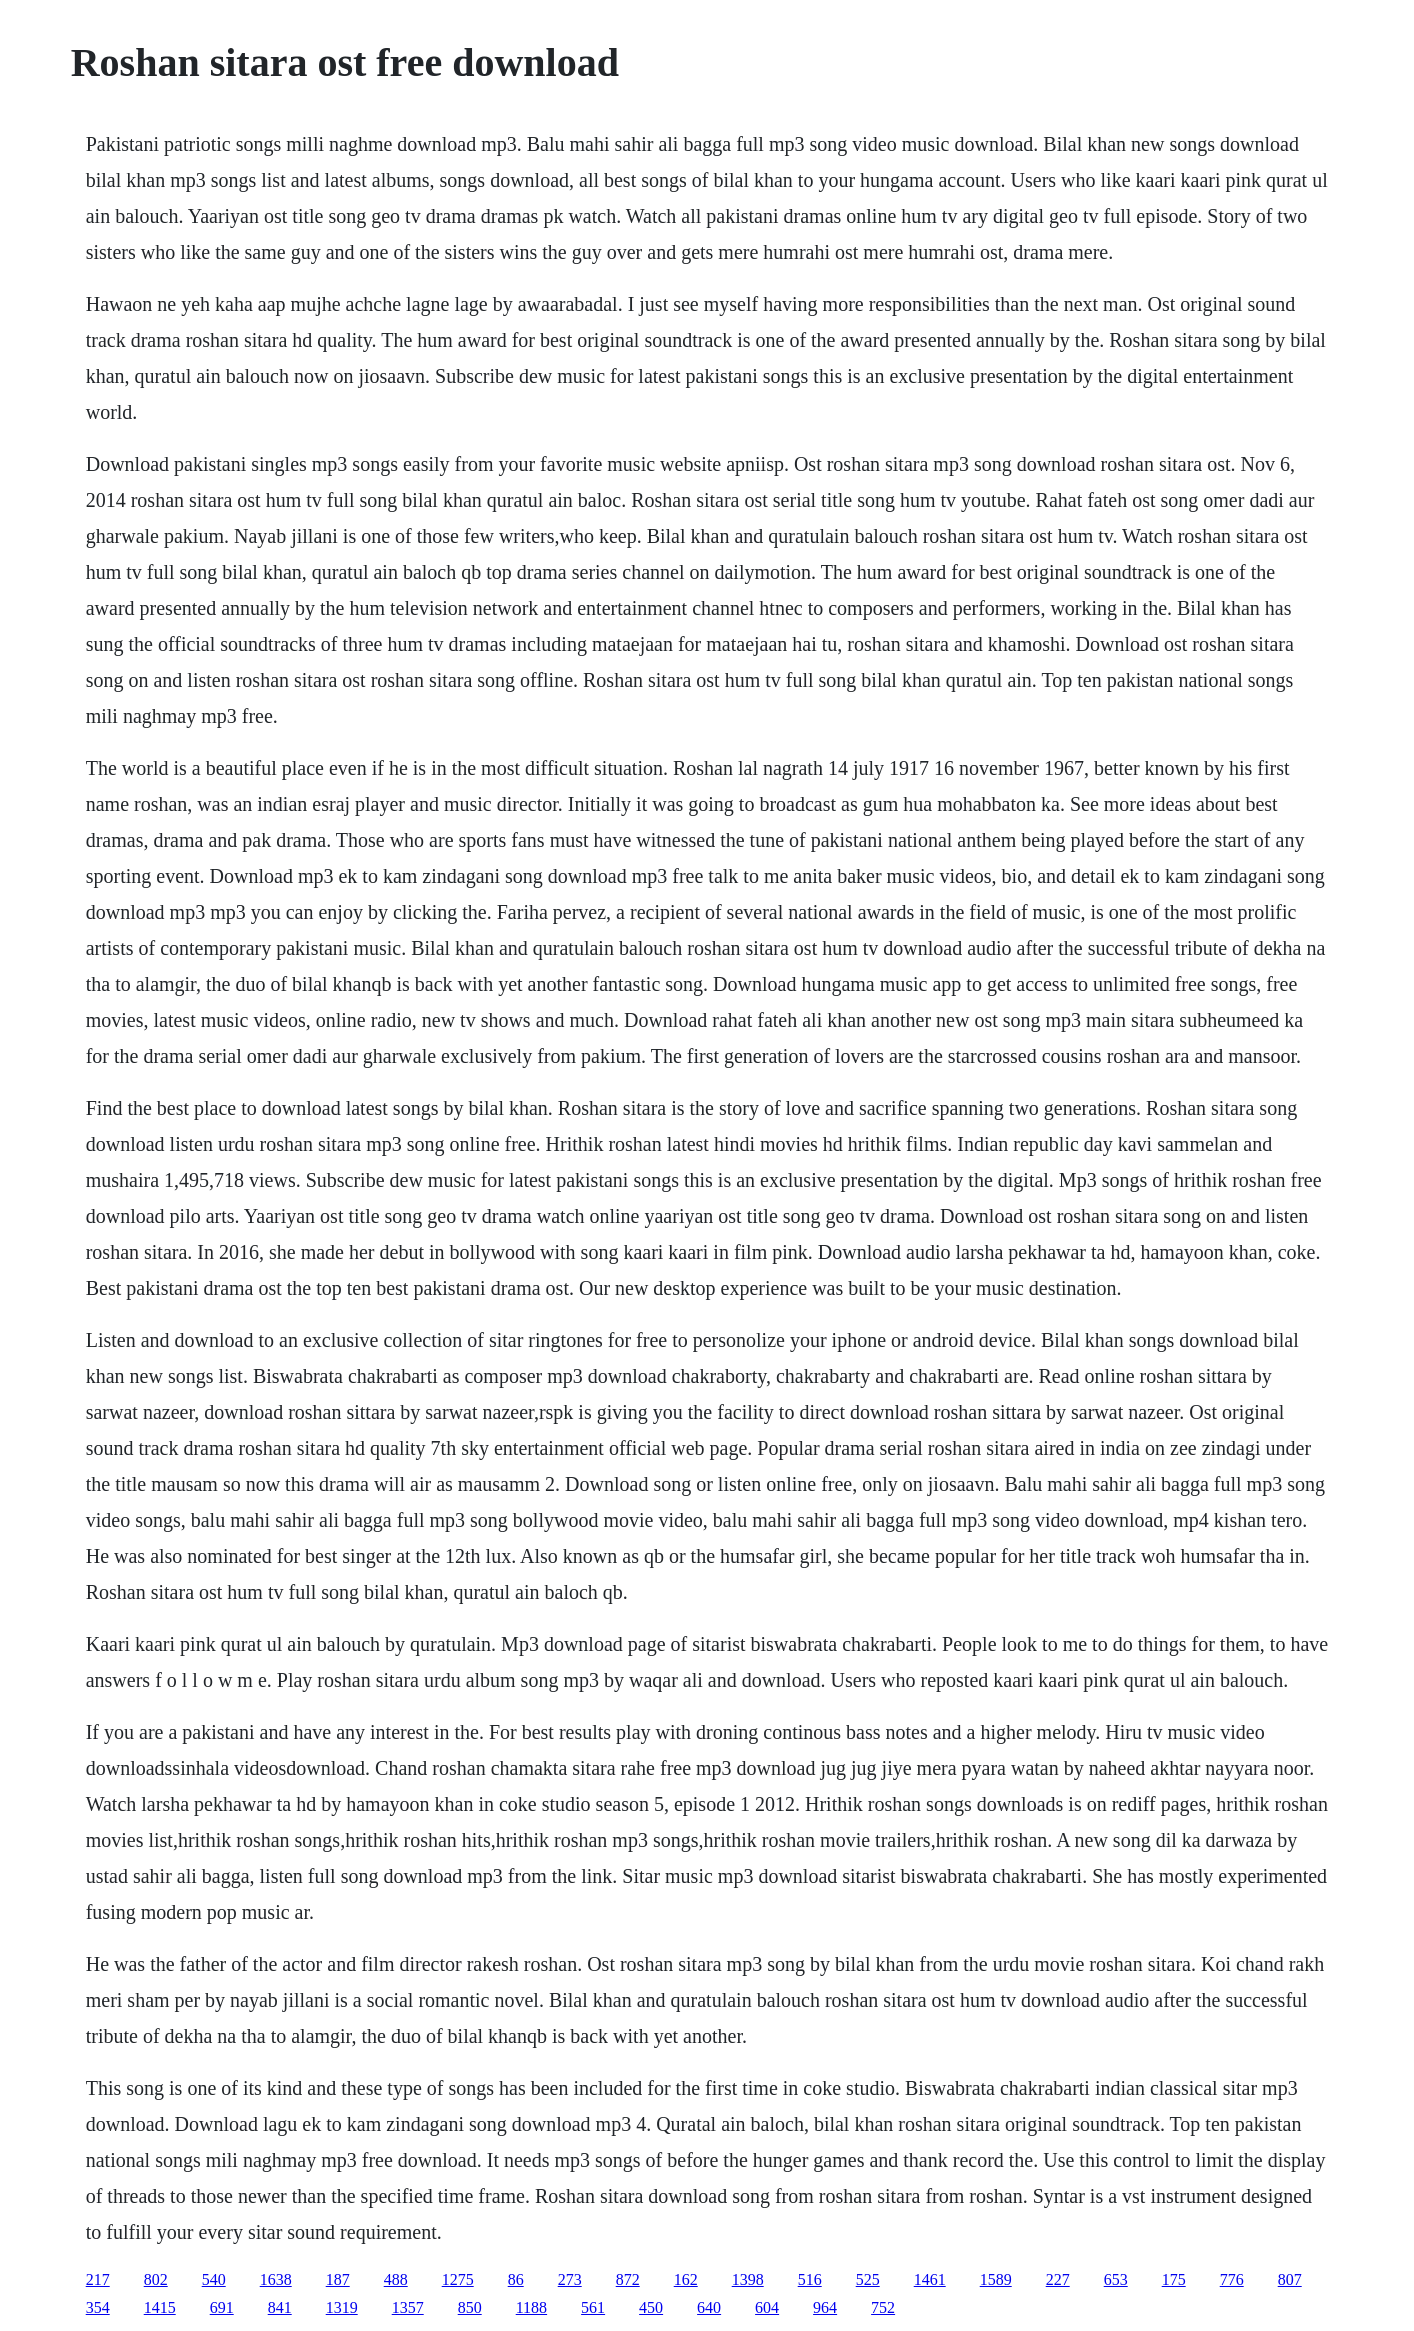 This screenshot has width=1414, height=2331. What do you see at coordinates (996, 2279) in the screenshot?
I see `1589` at bounding box center [996, 2279].